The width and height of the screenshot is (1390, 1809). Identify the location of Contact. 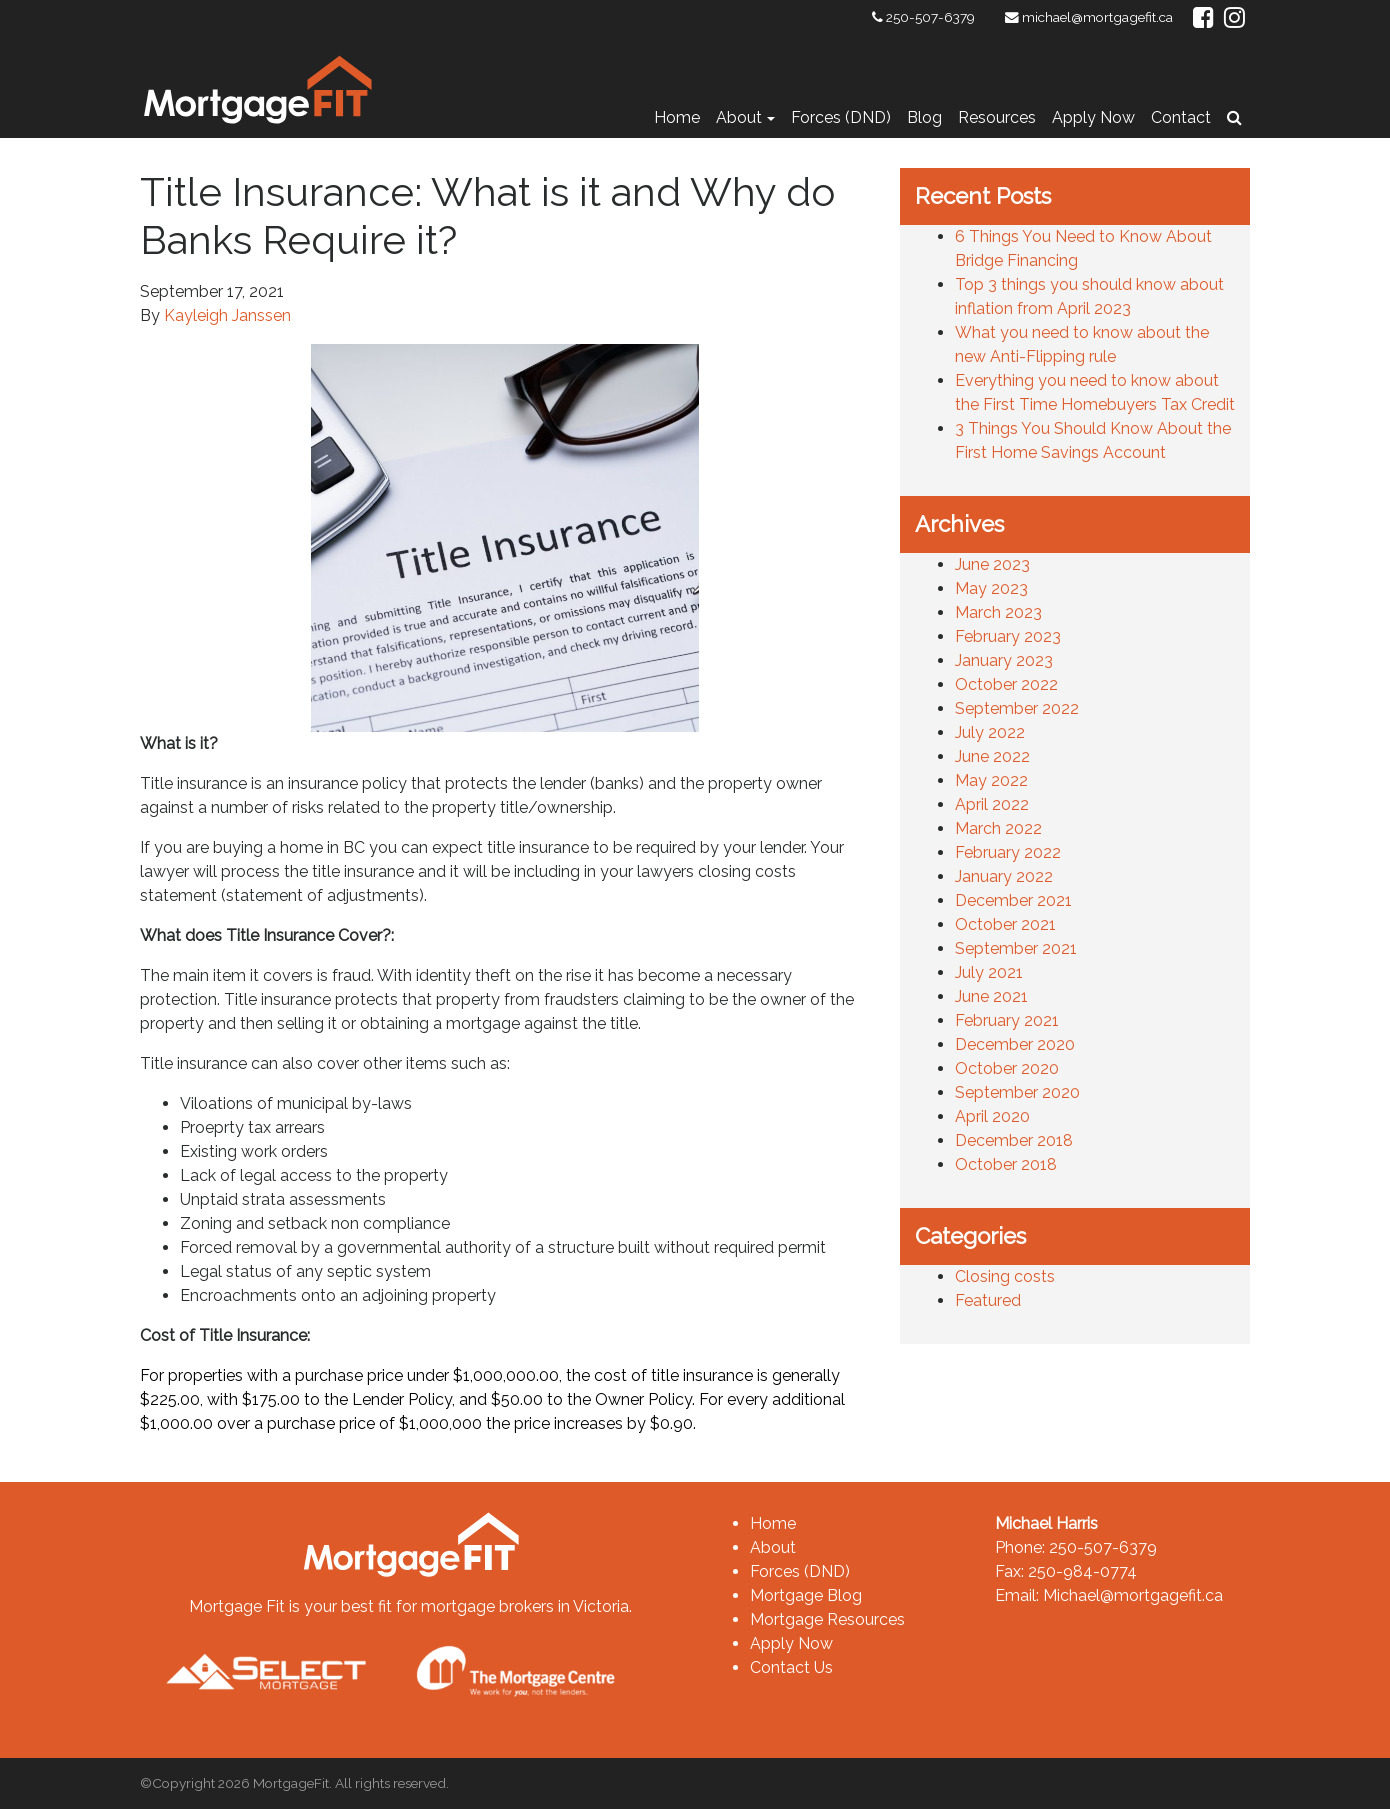
(1181, 117).